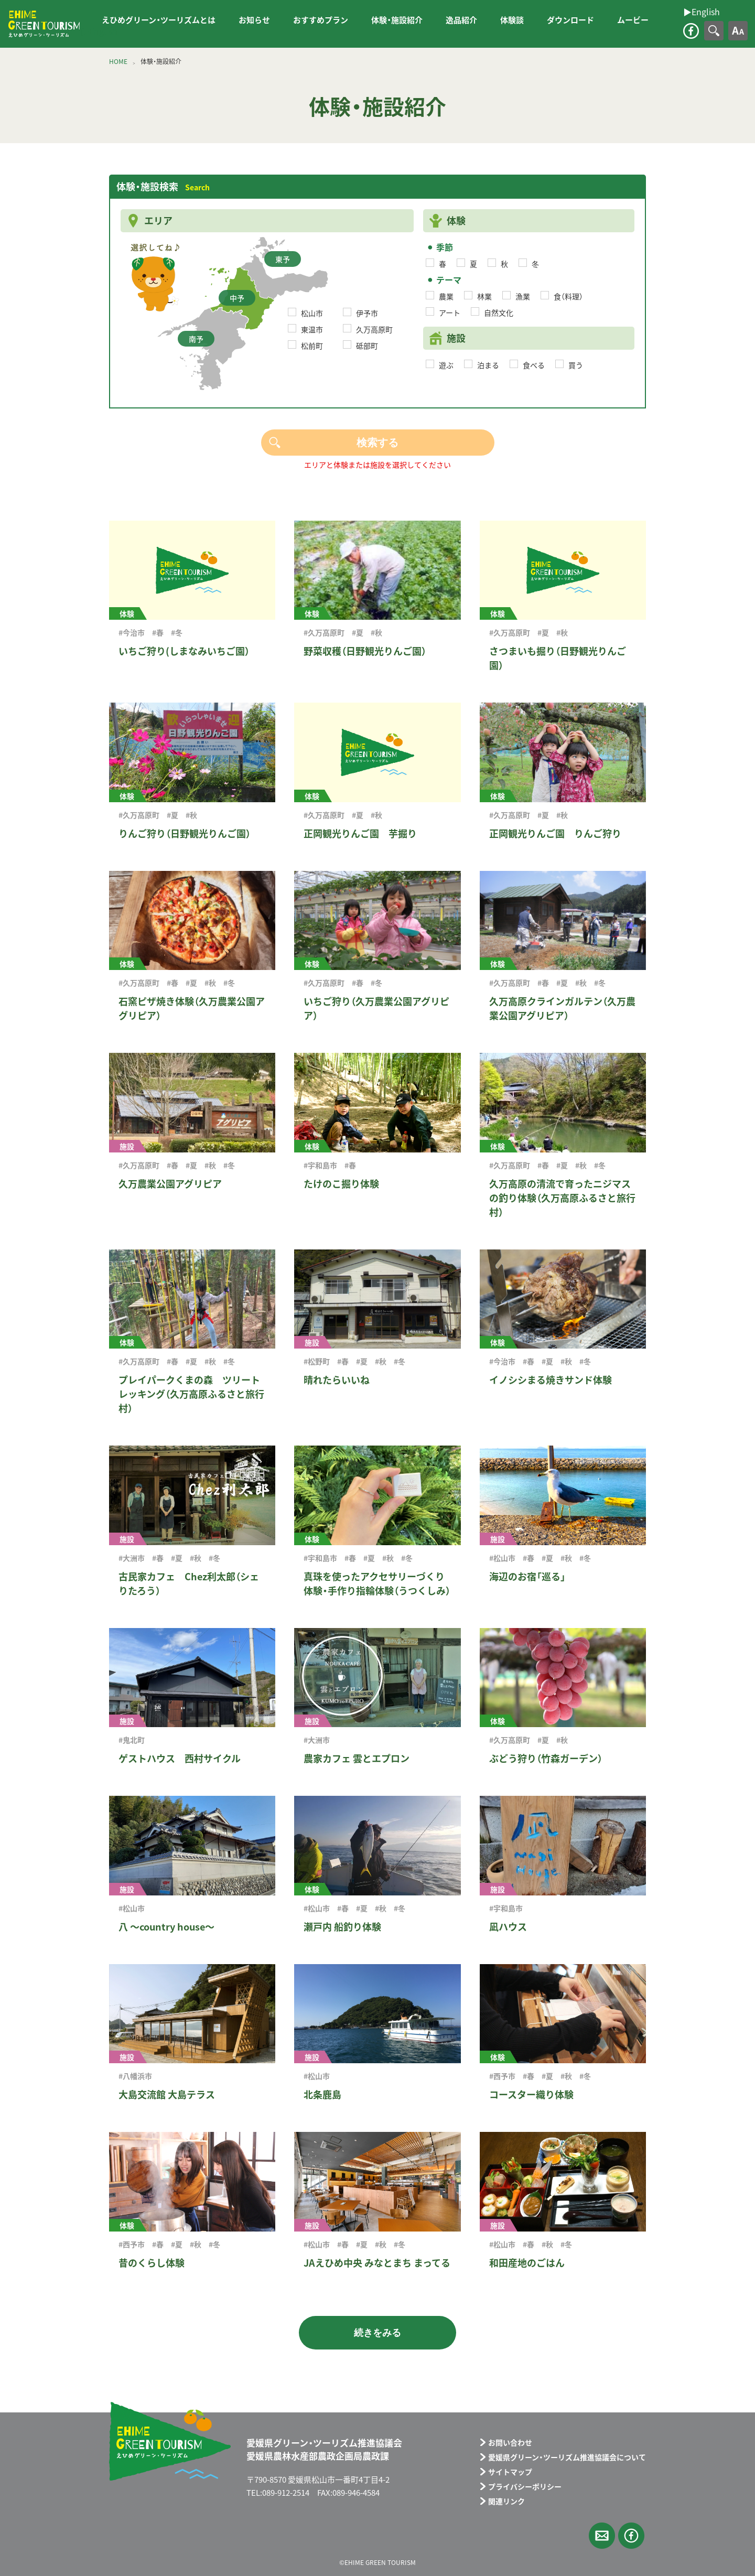  Describe the element at coordinates (502, 2076) in the screenshot. I see `#西予市` at that location.